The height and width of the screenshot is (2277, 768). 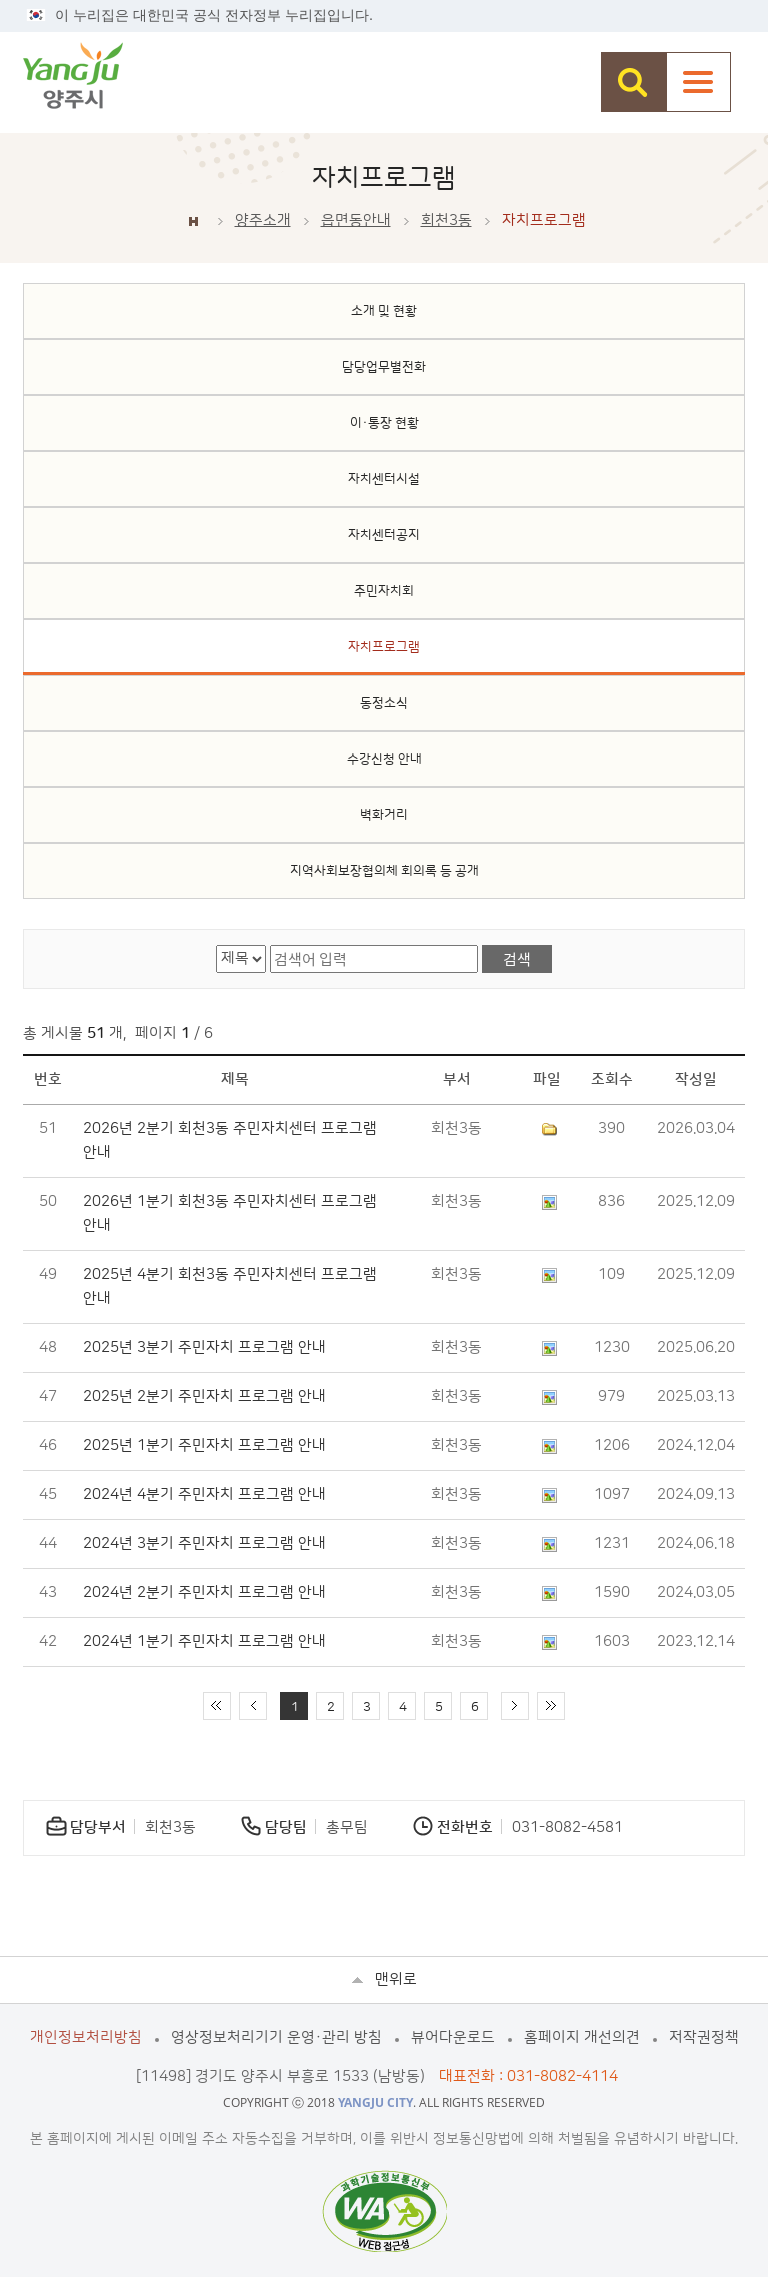 I want to click on 끝 페이지로, so click(x=551, y=1706).